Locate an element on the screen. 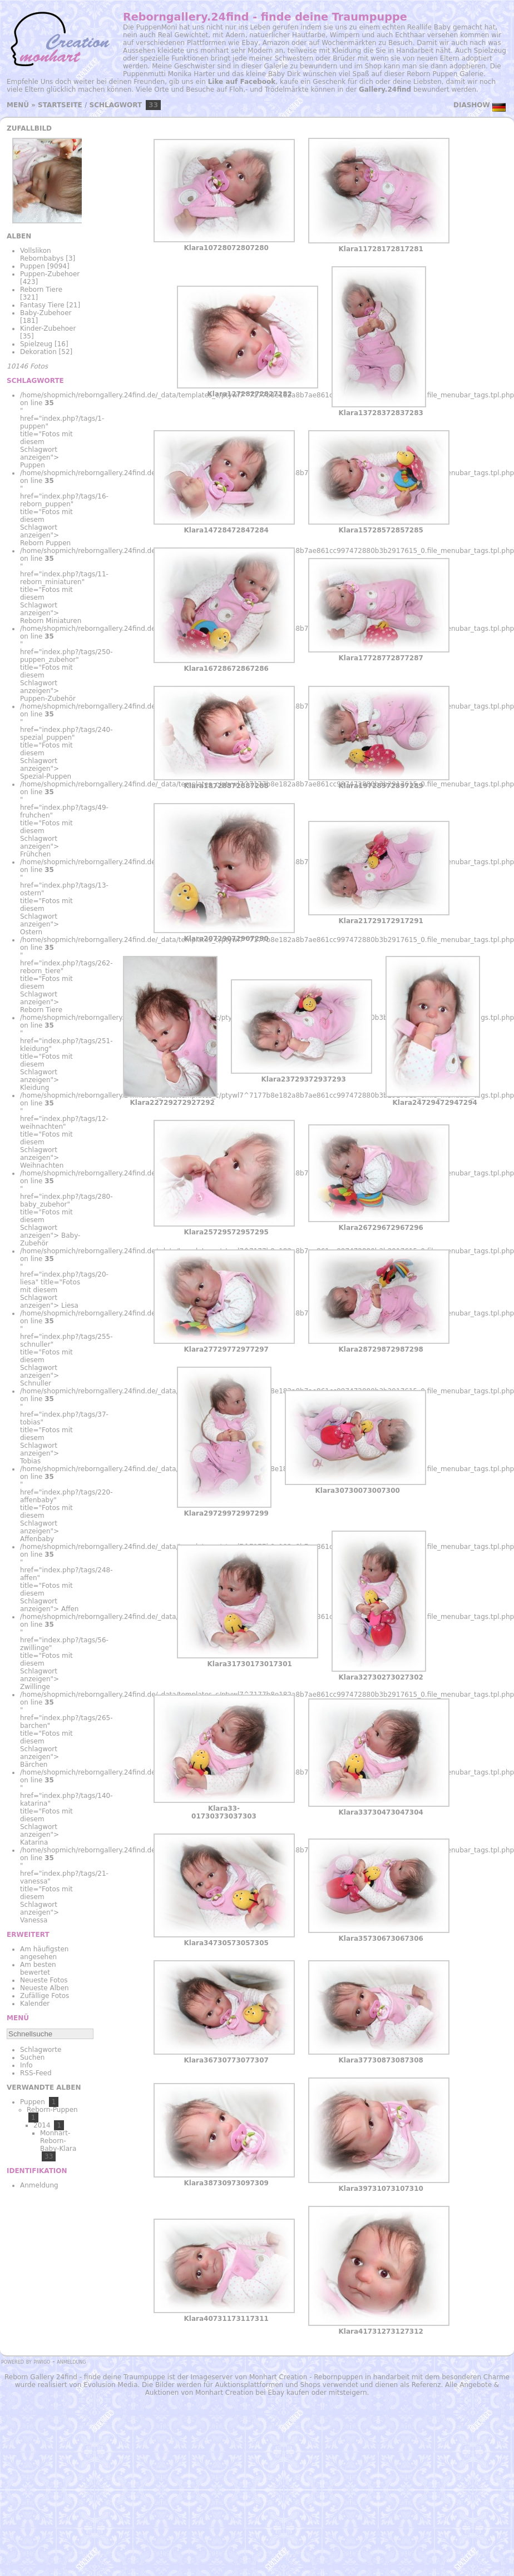 This screenshot has width=514, height=2576. Startseite is located at coordinates (60, 105).